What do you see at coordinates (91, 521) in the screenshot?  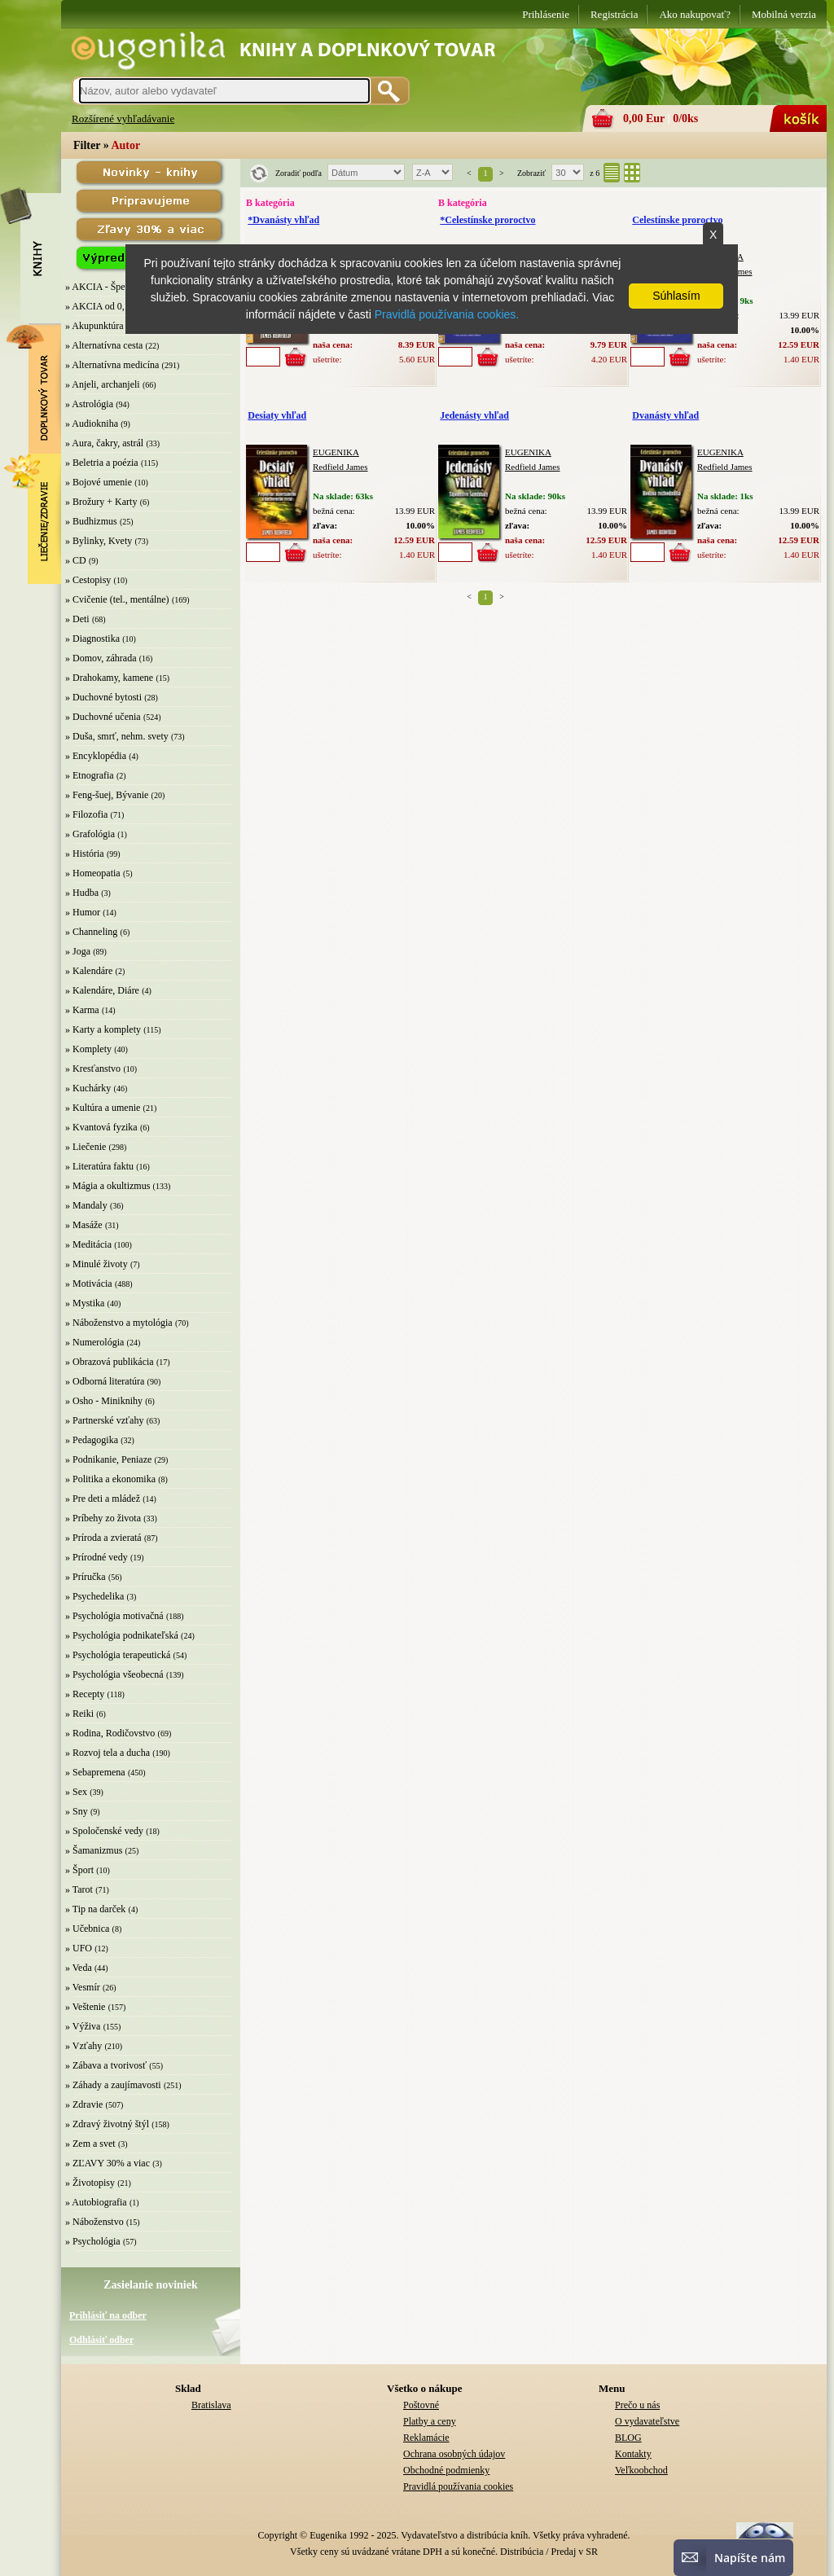 I see `» Budhizmus` at bounding box center [91, 521].